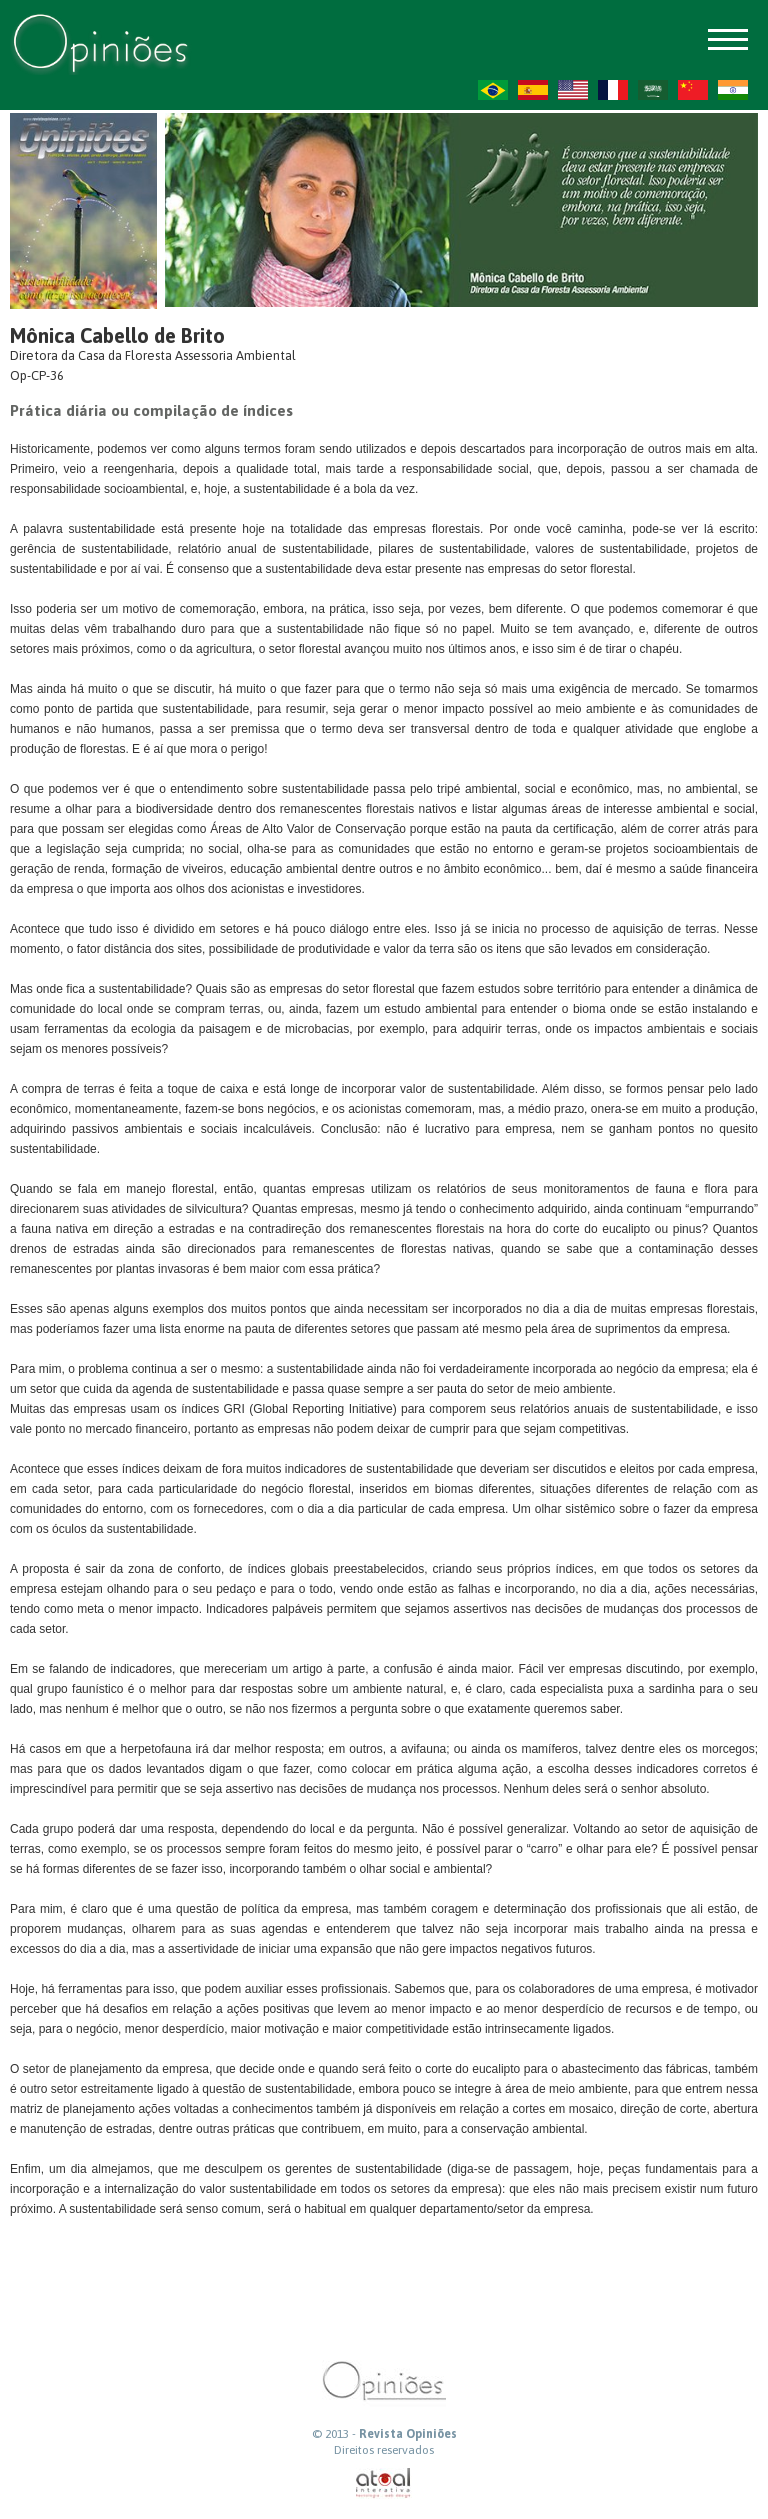 The image size is (768, 2519). Describe the element at coordinates (613, 90) in the screenshot. I see `FR` at that location.